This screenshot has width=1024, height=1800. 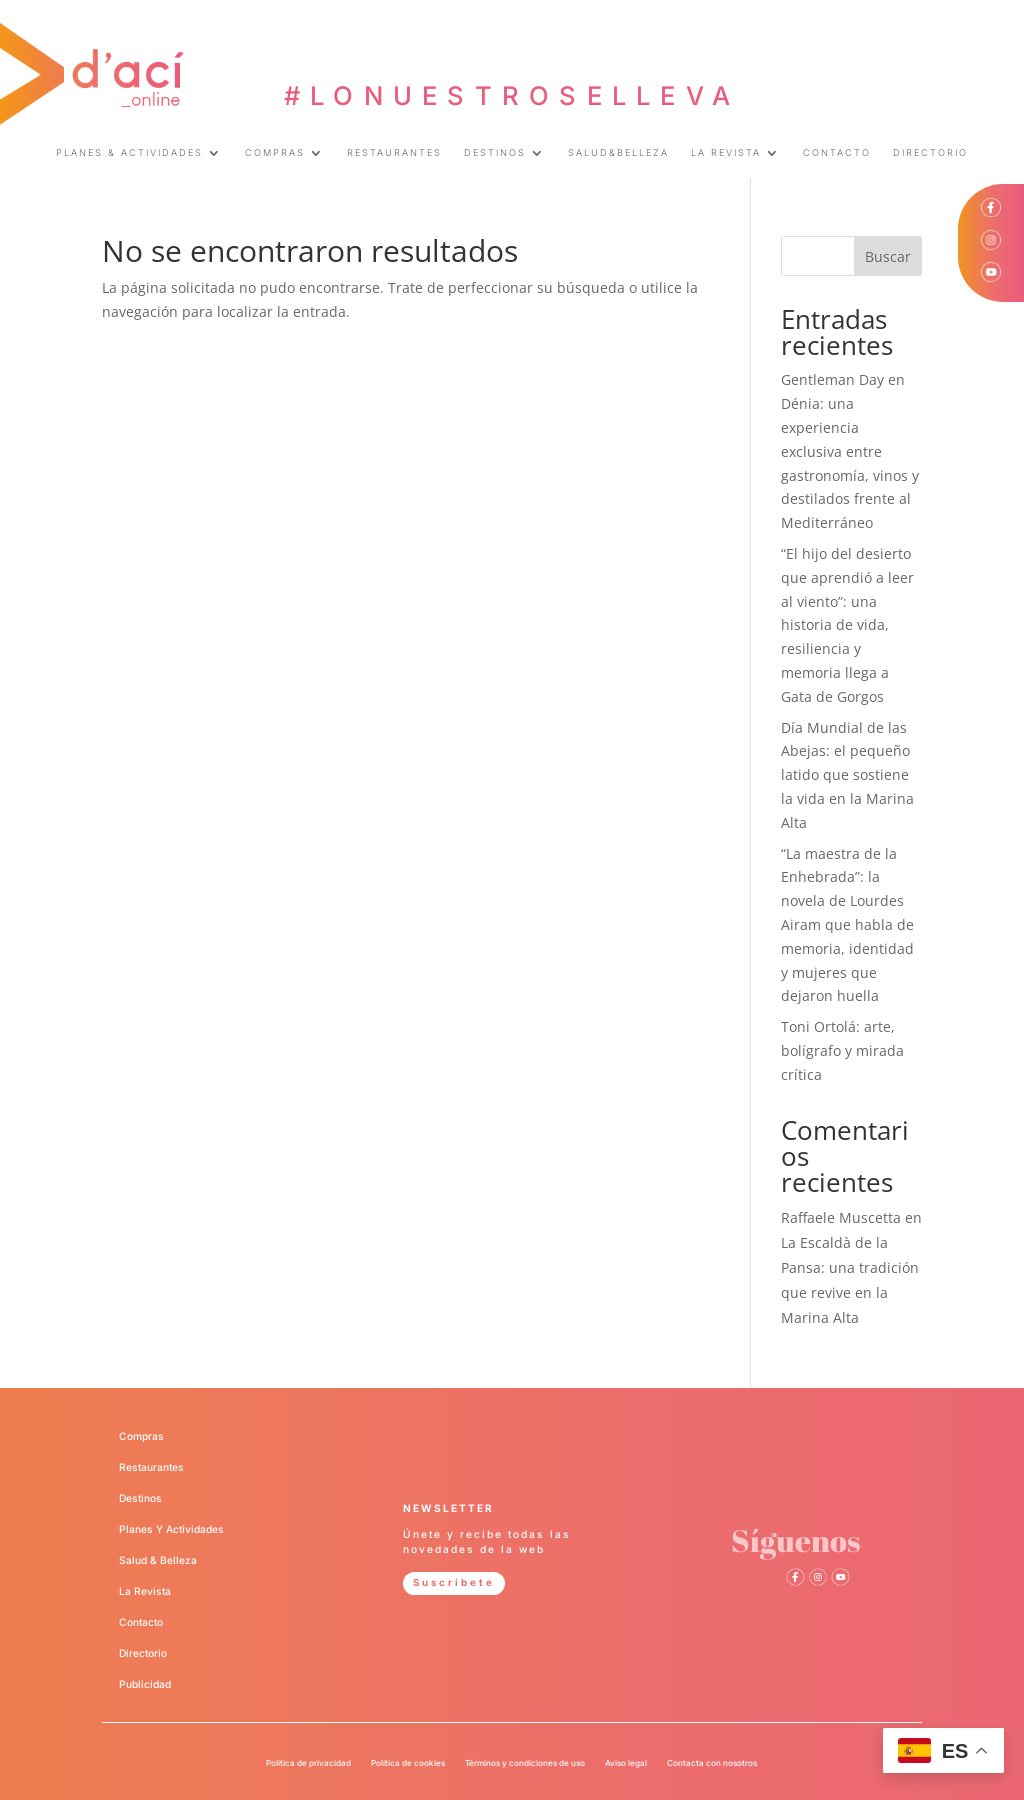 I want to click on “El hijo del desierto que aprendió a leer al viento”: una historia de vida, resiliencia y memoria llega a Gata de Gorgos, so click(x=847, y=625).